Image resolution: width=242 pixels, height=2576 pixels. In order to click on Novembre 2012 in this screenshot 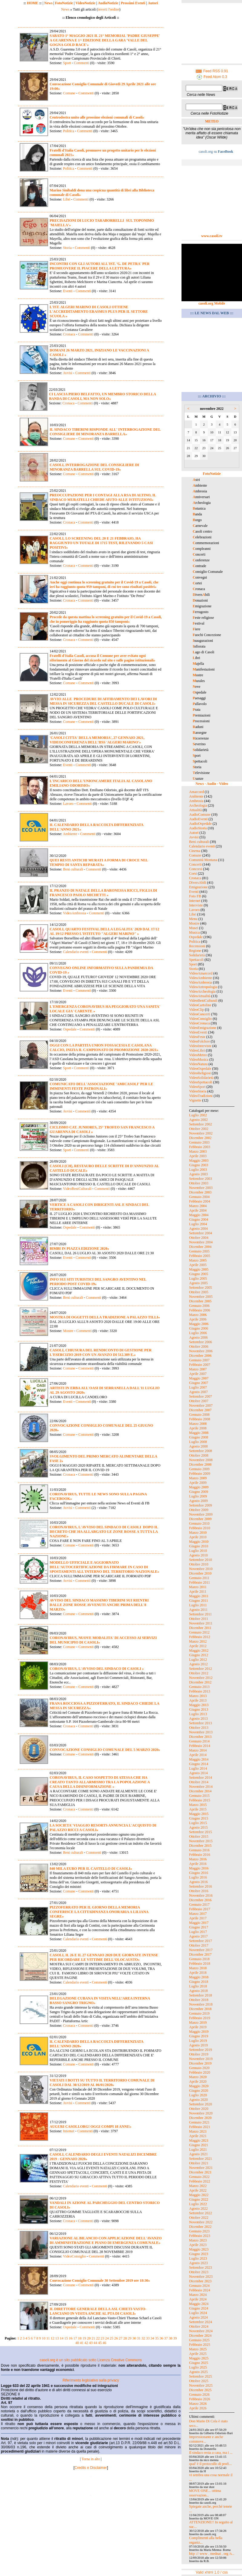, I will do `click(201, 1678)`.